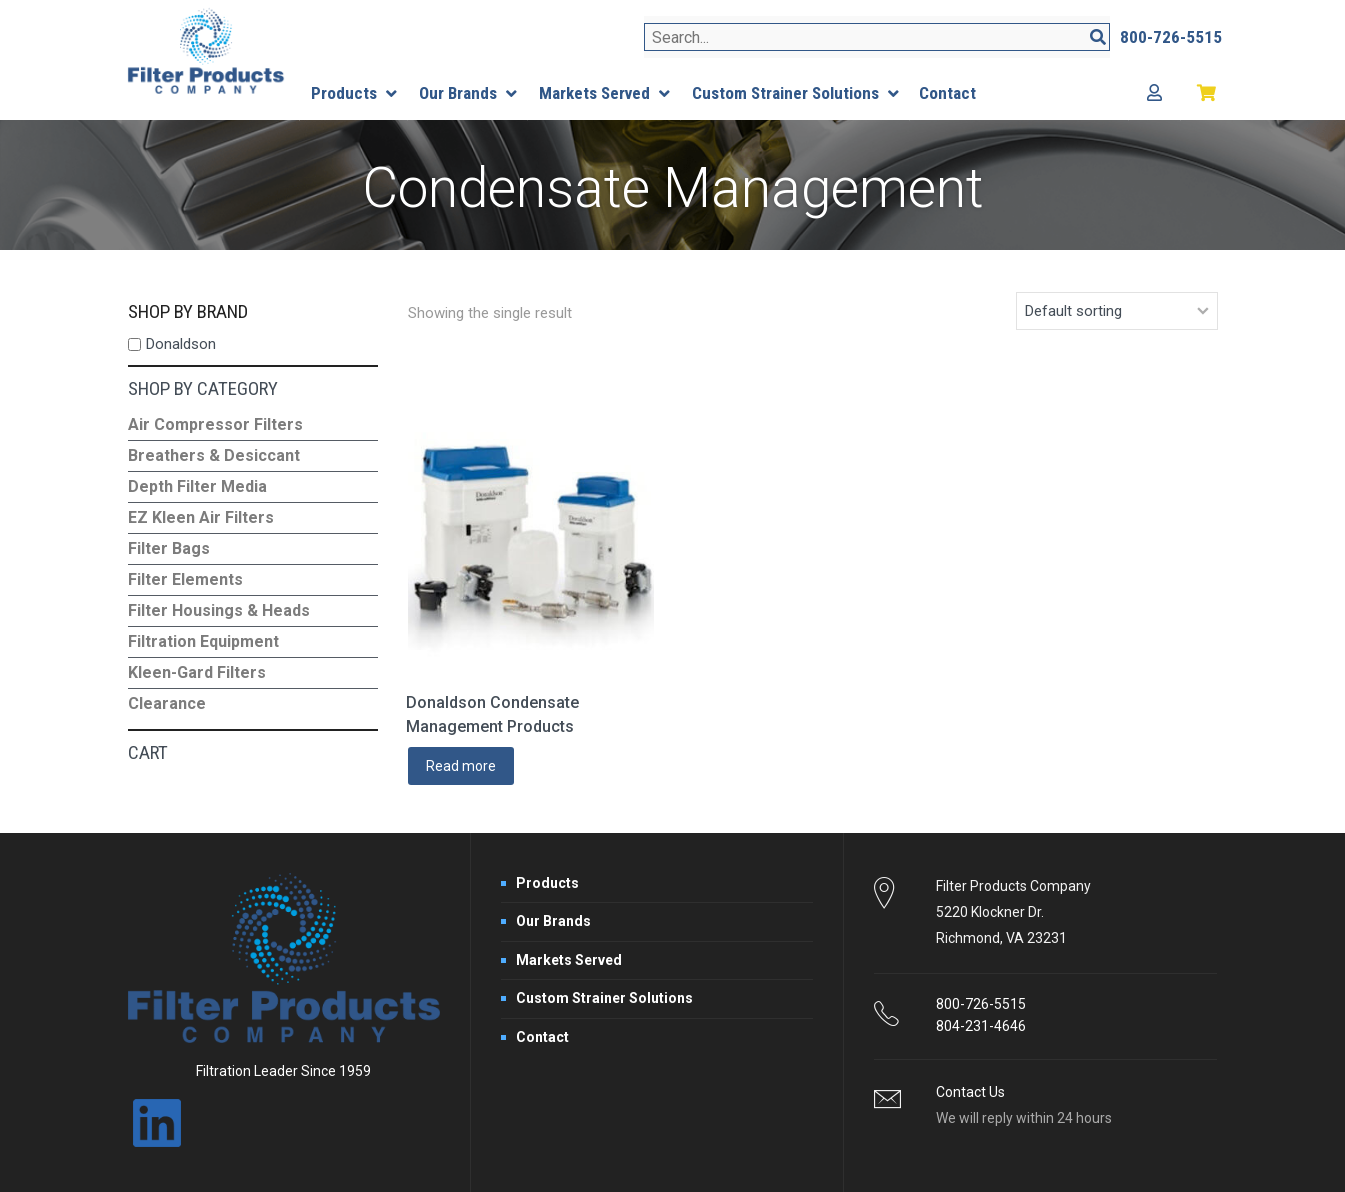  What do you see at coordinates (167, 703) in the screenshot?
I see `Clearance` at bounding box center [167, 703].